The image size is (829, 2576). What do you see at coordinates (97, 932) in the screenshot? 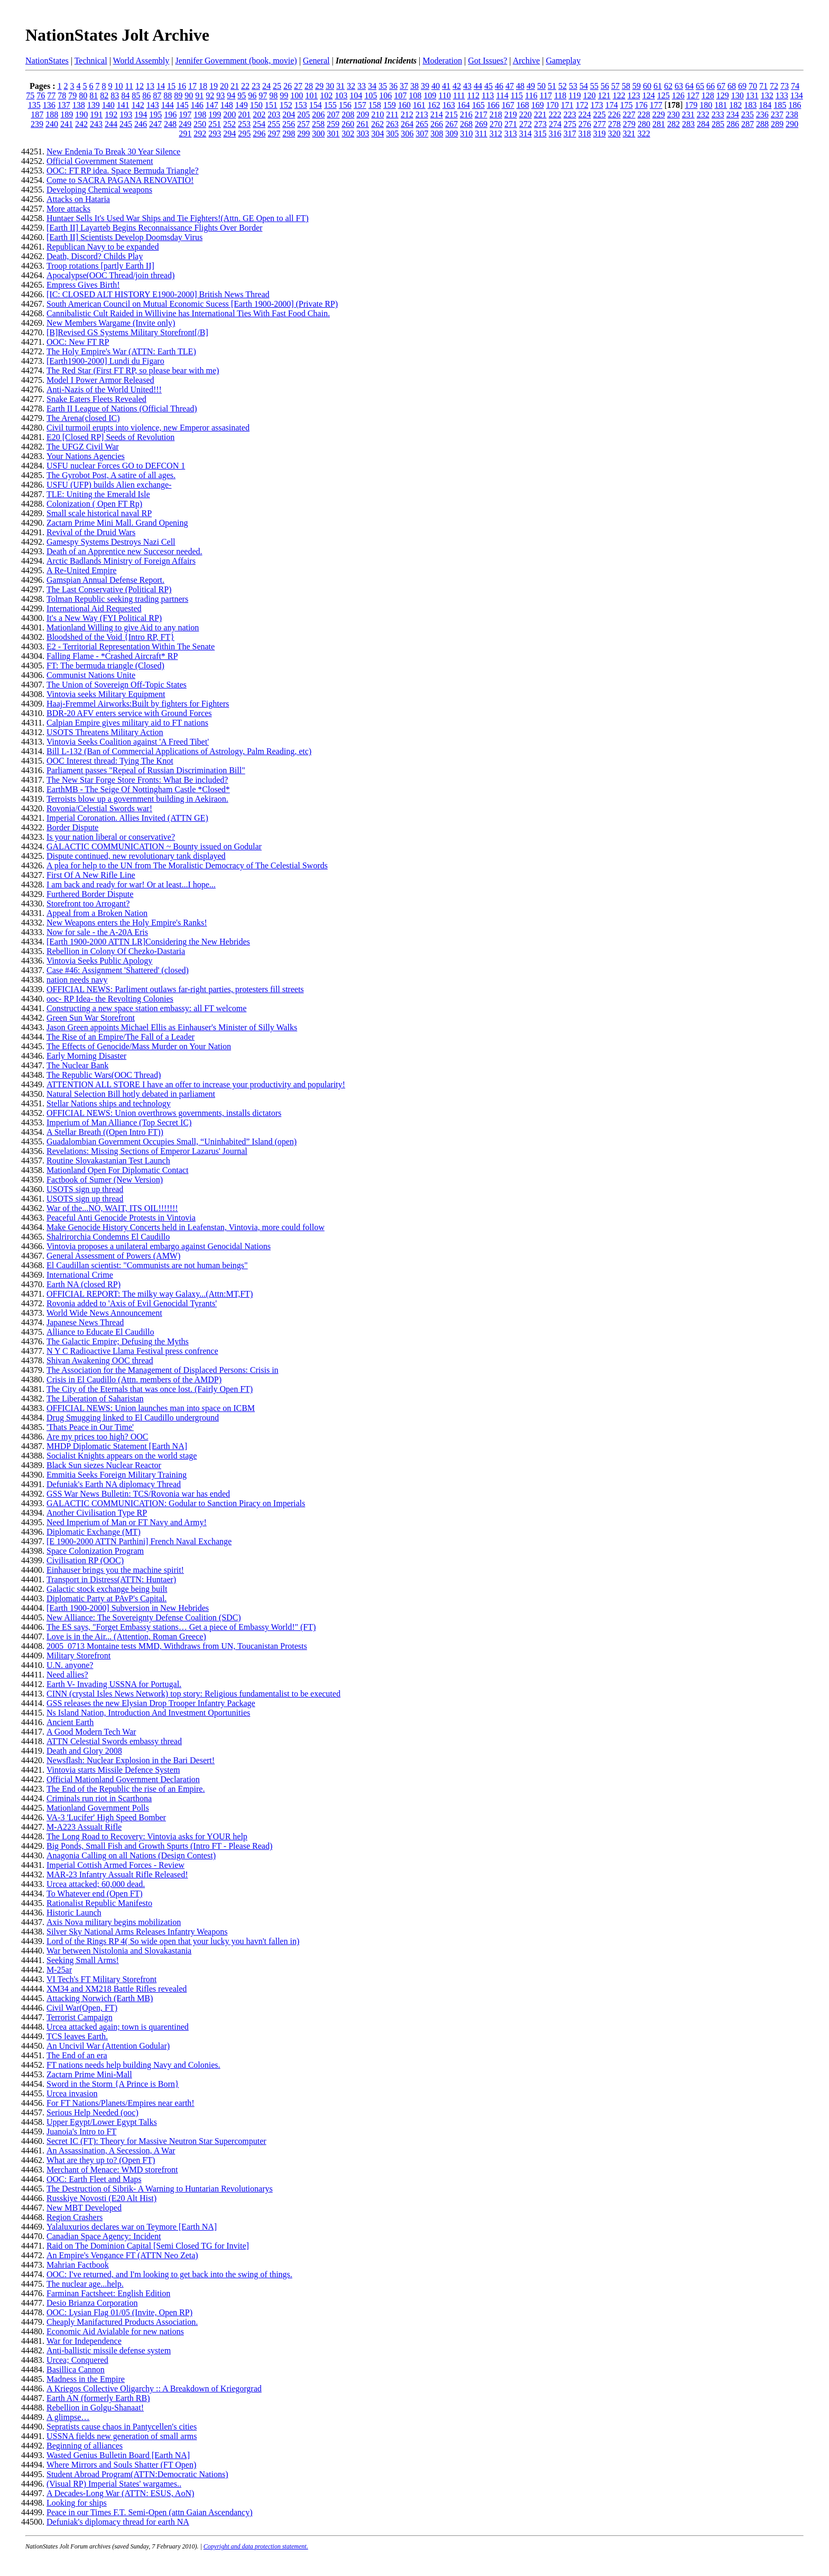
I see `Now for sale - the A-20A Eris` at bounding box center [97, 932].